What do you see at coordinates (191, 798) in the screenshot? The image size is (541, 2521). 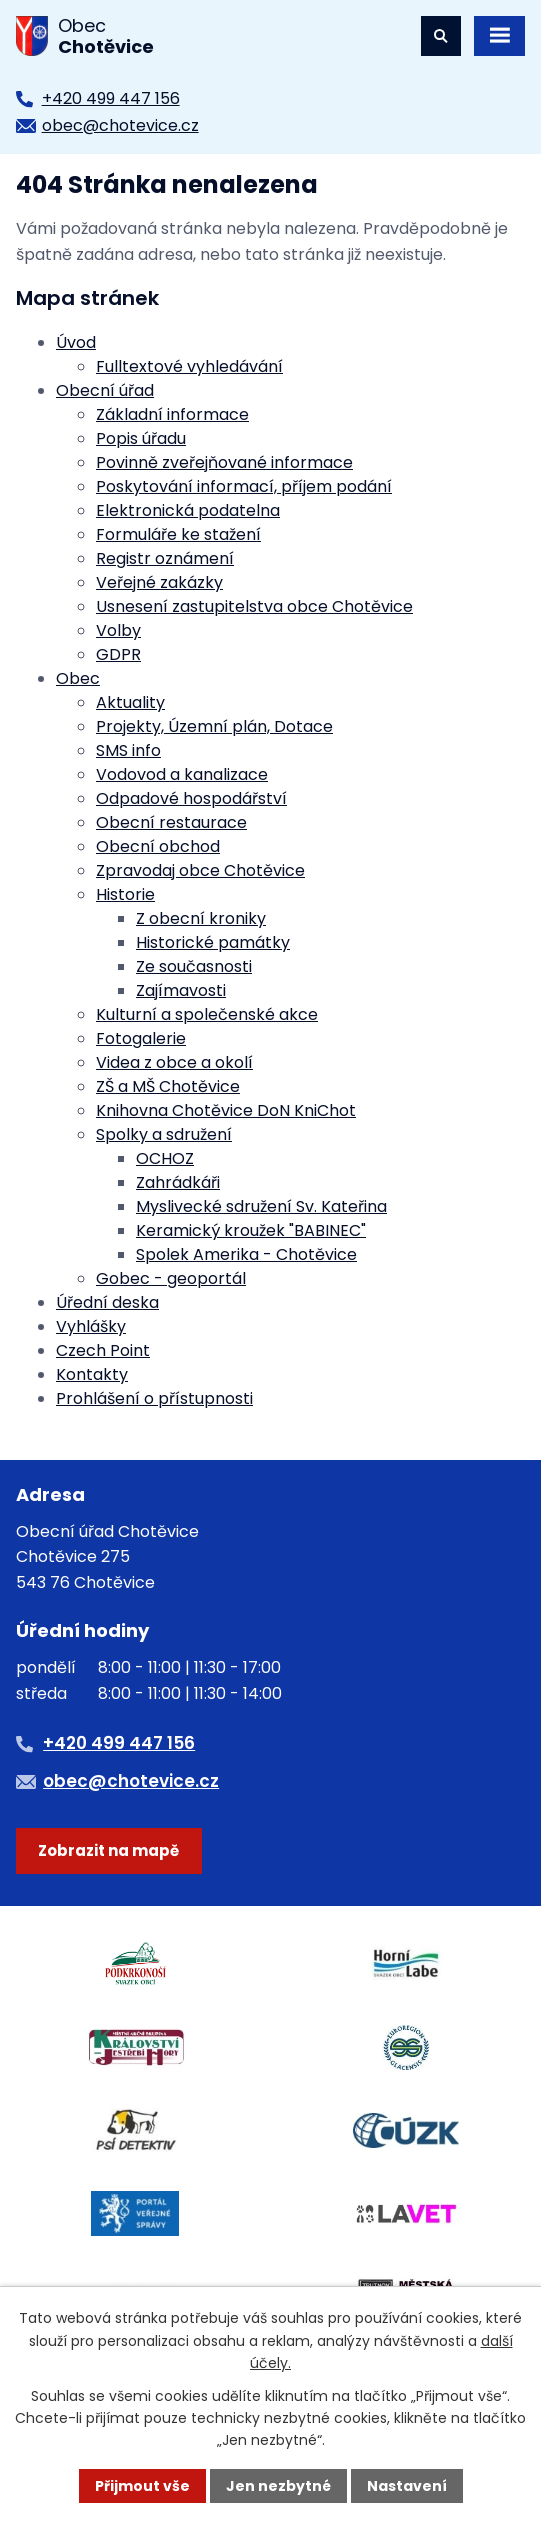 I see `Odpadové hospodářství` at bounding box center [191, 798].